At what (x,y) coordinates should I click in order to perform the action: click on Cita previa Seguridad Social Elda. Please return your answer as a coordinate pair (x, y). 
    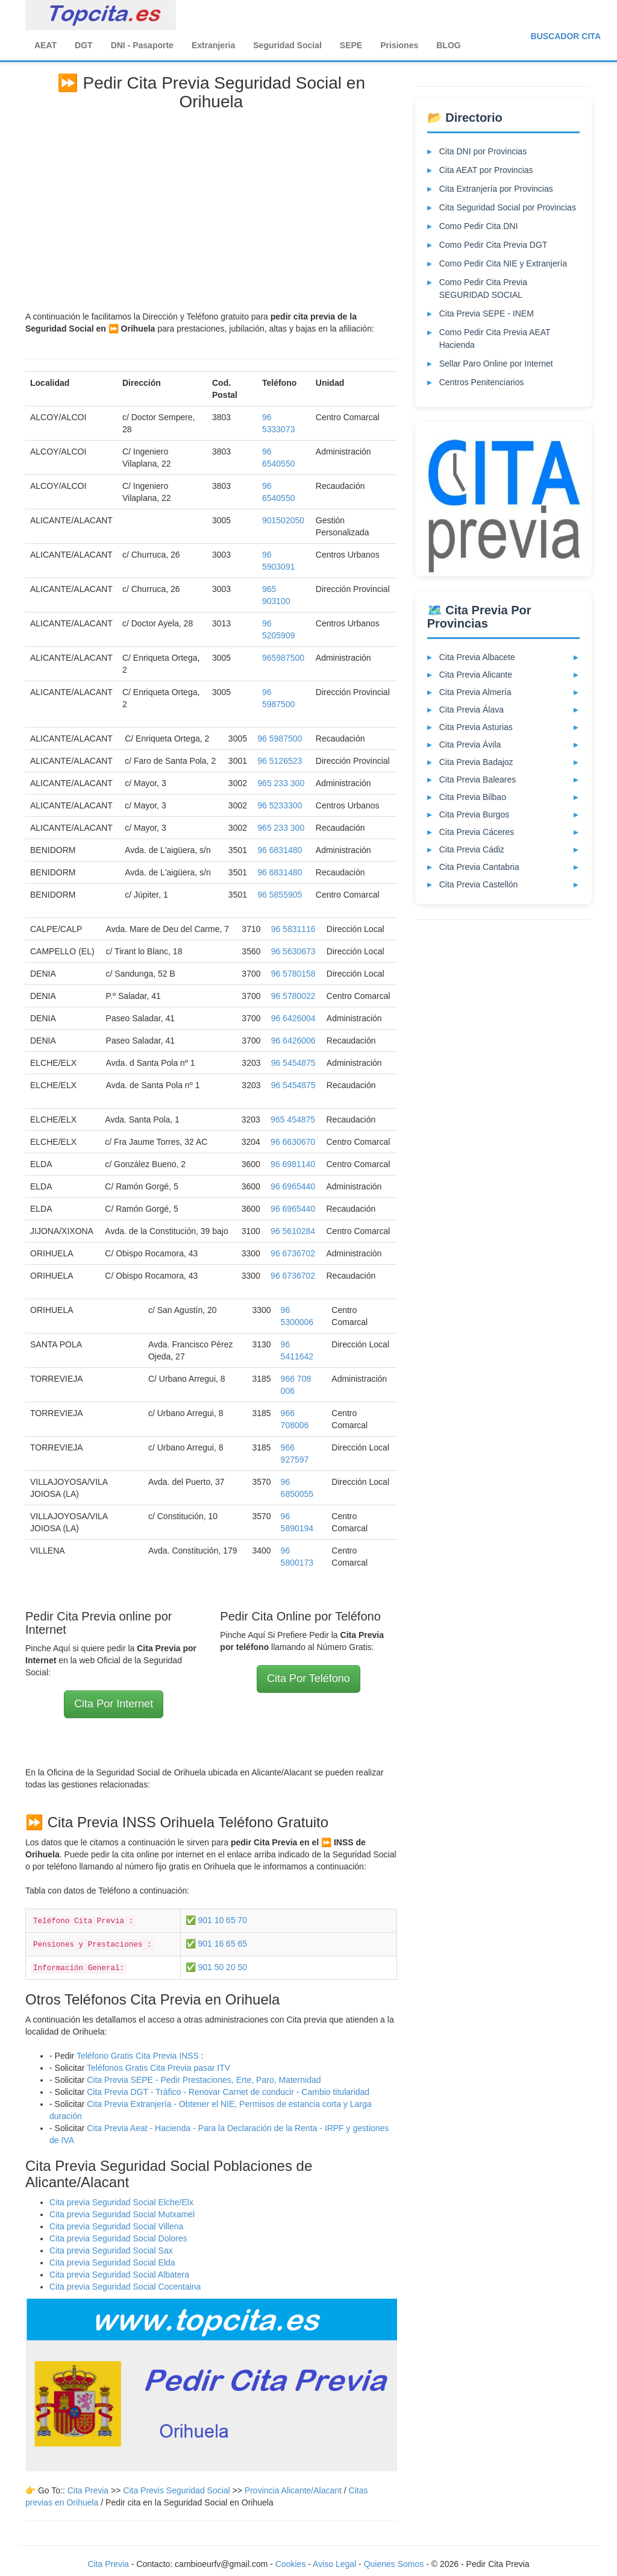
    Looking at the image, I should click on (112, 2262).